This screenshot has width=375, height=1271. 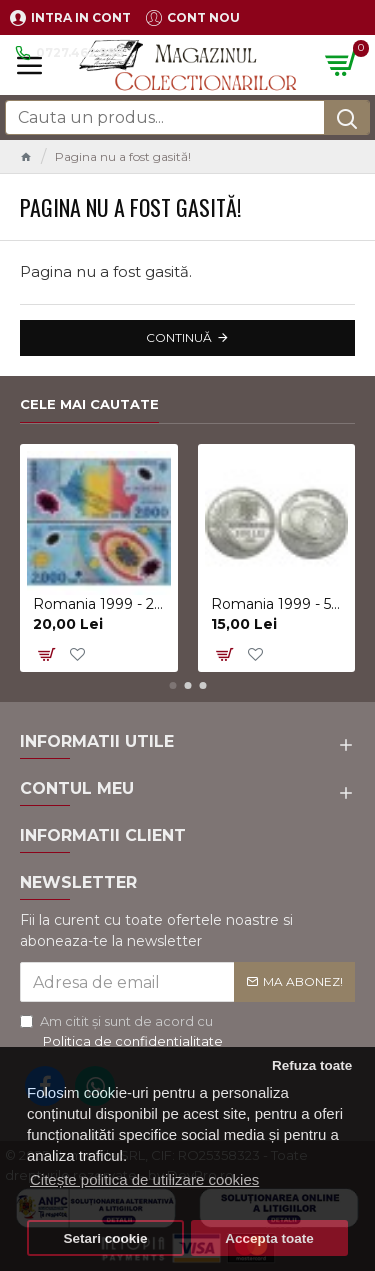 I want to click on Romania 1999 - 2000 lei, eclipsa, polimer, UNC, so click(x=102, y=604).